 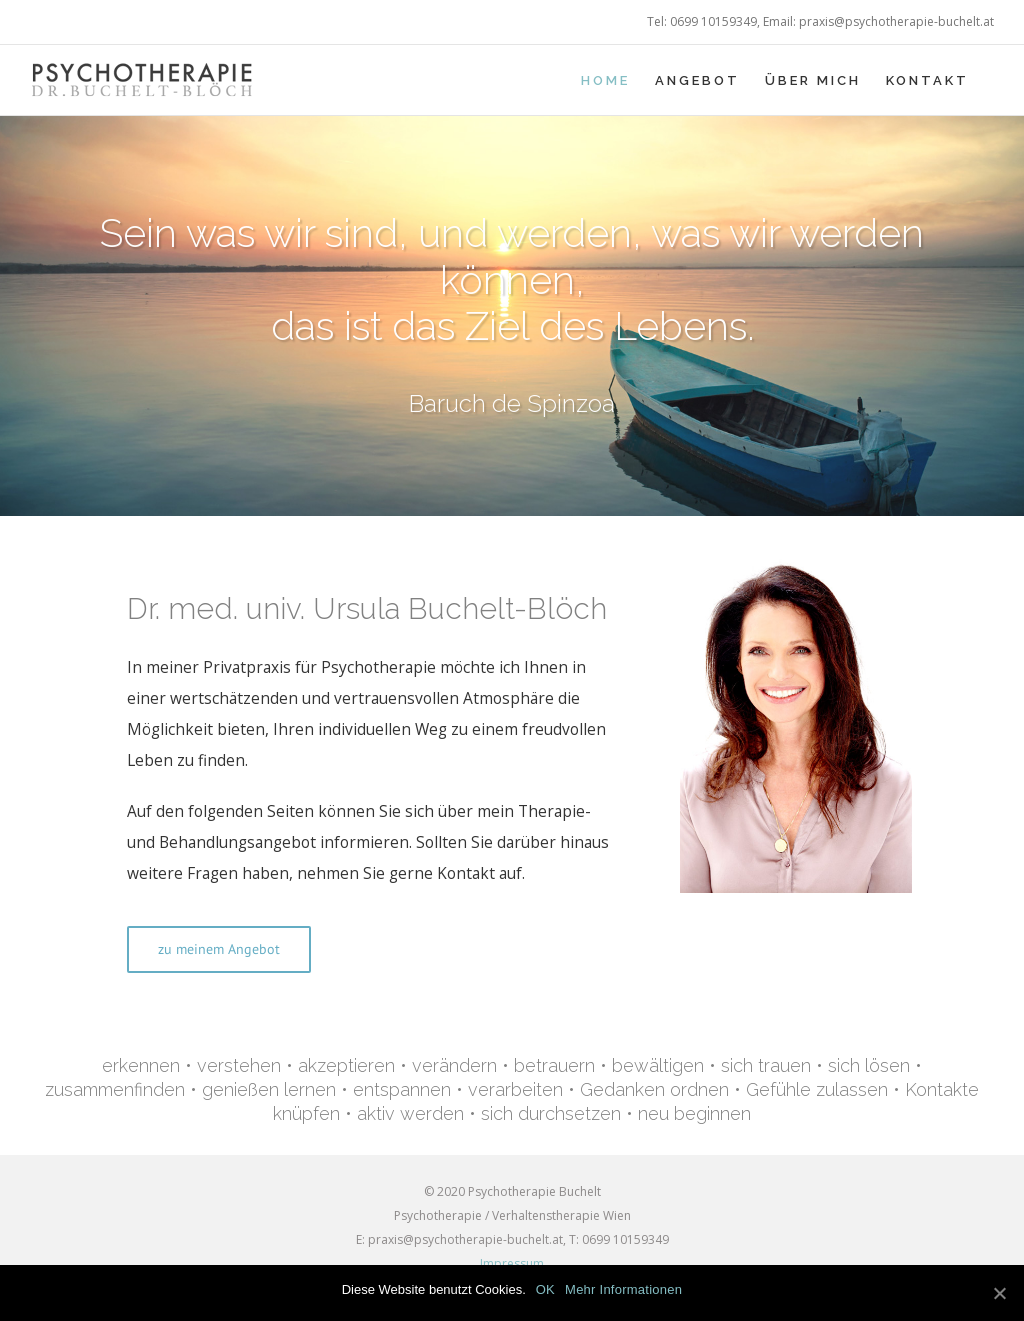 What do you see at coordinates (545, 1289) in the screenshot?
I see `OK` at bounding box center [545, 1289].